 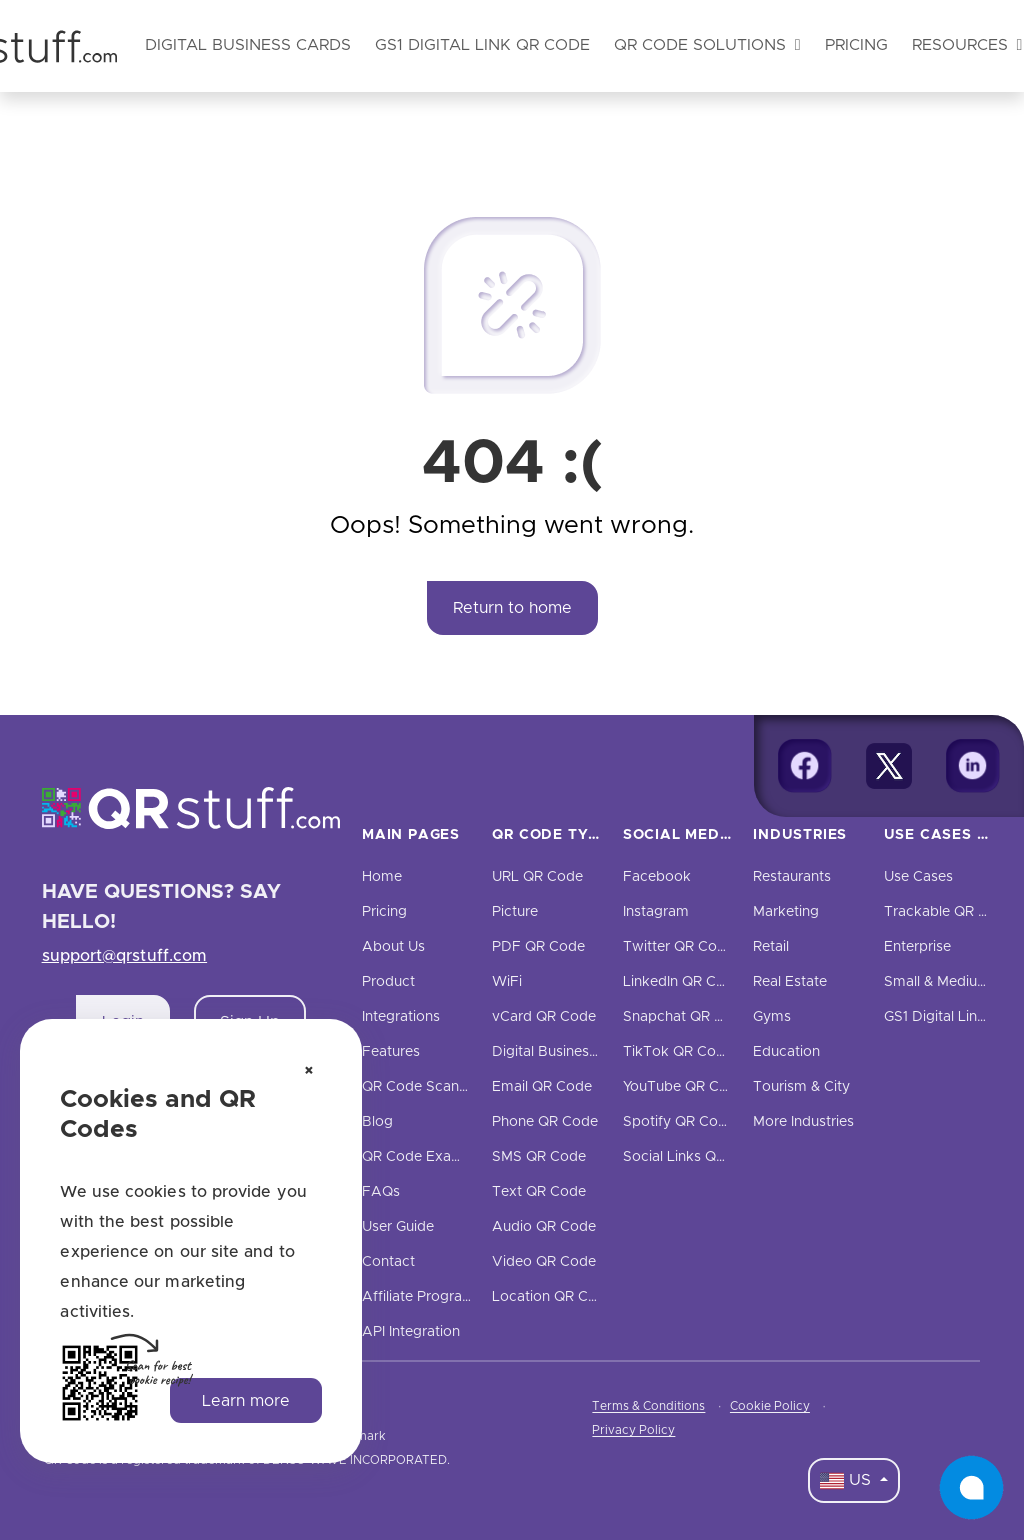 What do you see at coordinates (544, 1262) in the screenshot?
I see `Video QR Code` at bounding box center [544, 1262].